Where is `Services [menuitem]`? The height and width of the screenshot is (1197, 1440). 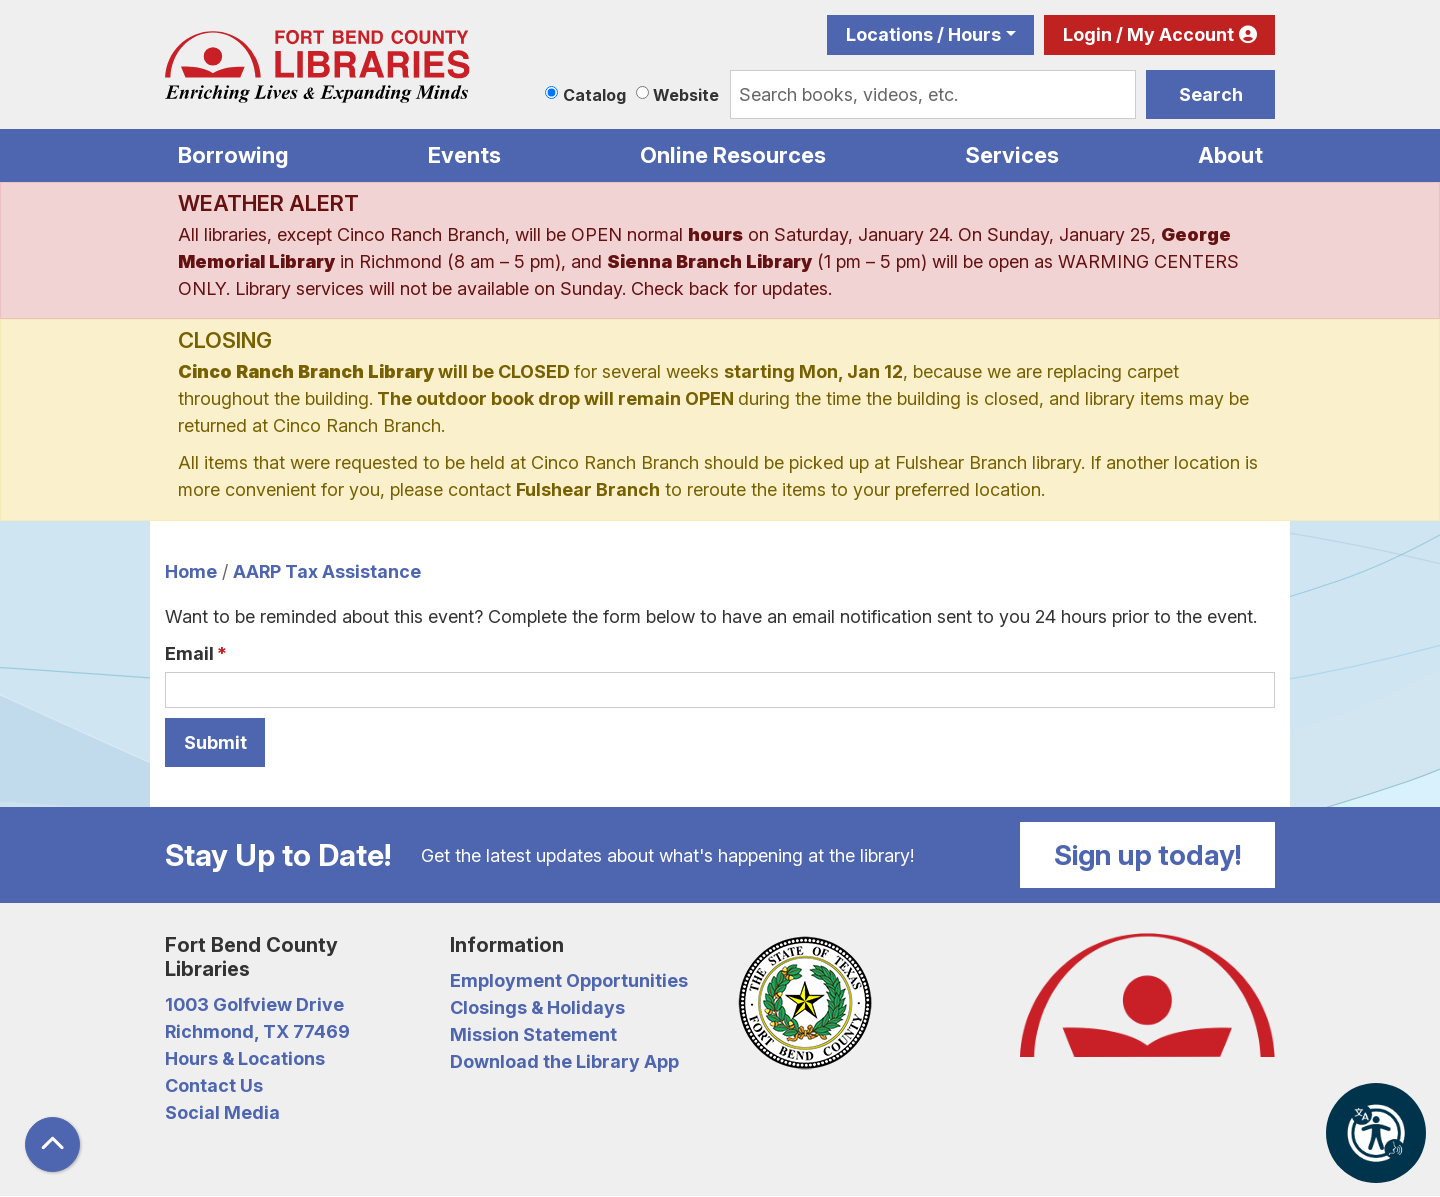
Services [menuitem] is located at coordinates (1012, 155).